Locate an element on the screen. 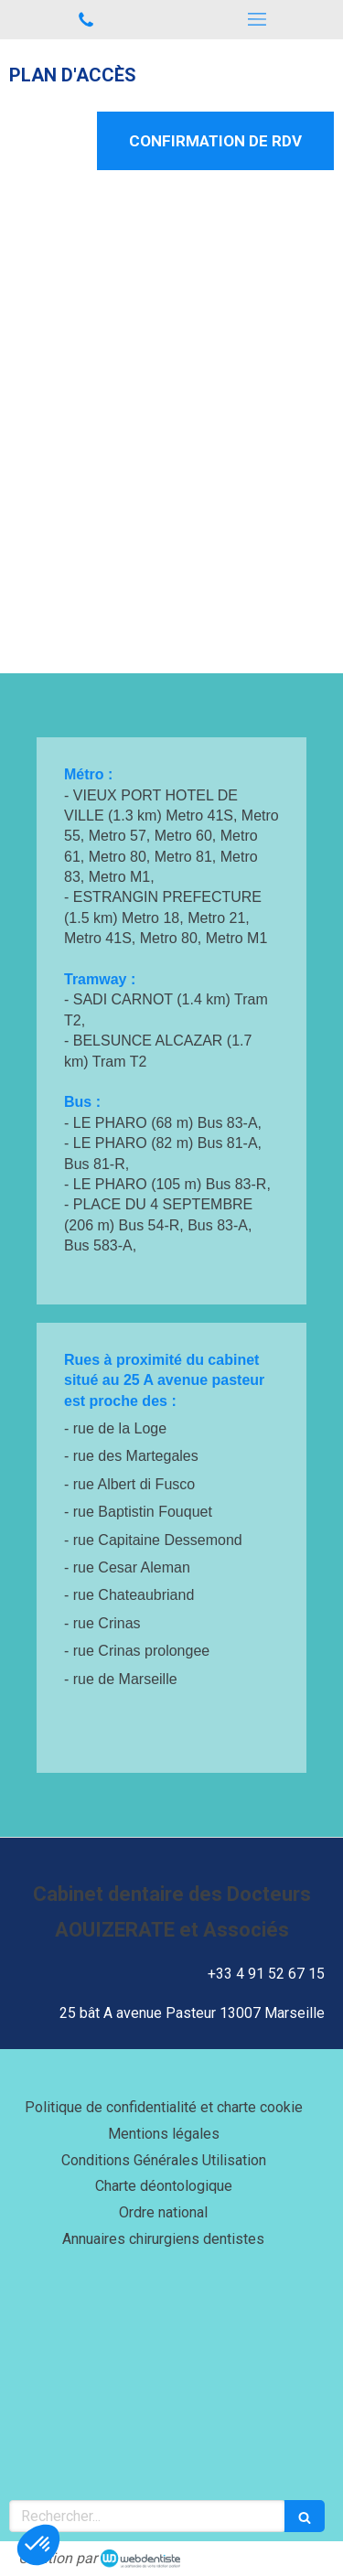  [mobile-menu-button] is located at coordinates (258, 19).